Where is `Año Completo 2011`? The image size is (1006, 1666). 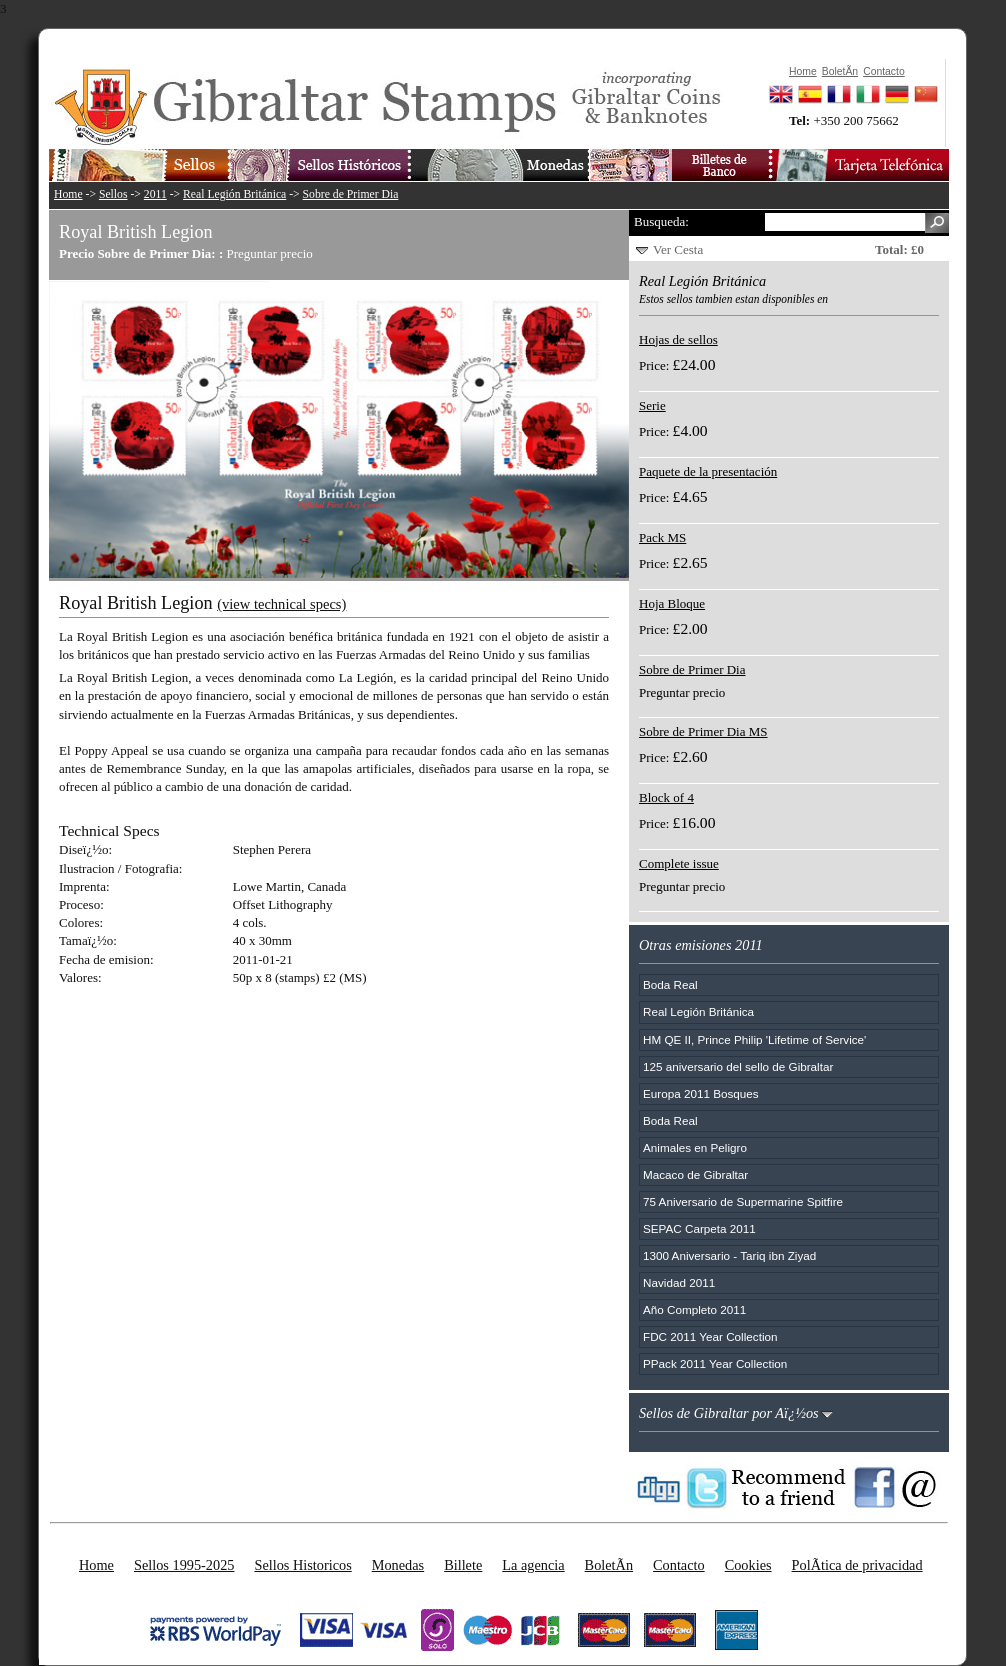
Año Completo 2011 is located at coordinates (694, 1309).